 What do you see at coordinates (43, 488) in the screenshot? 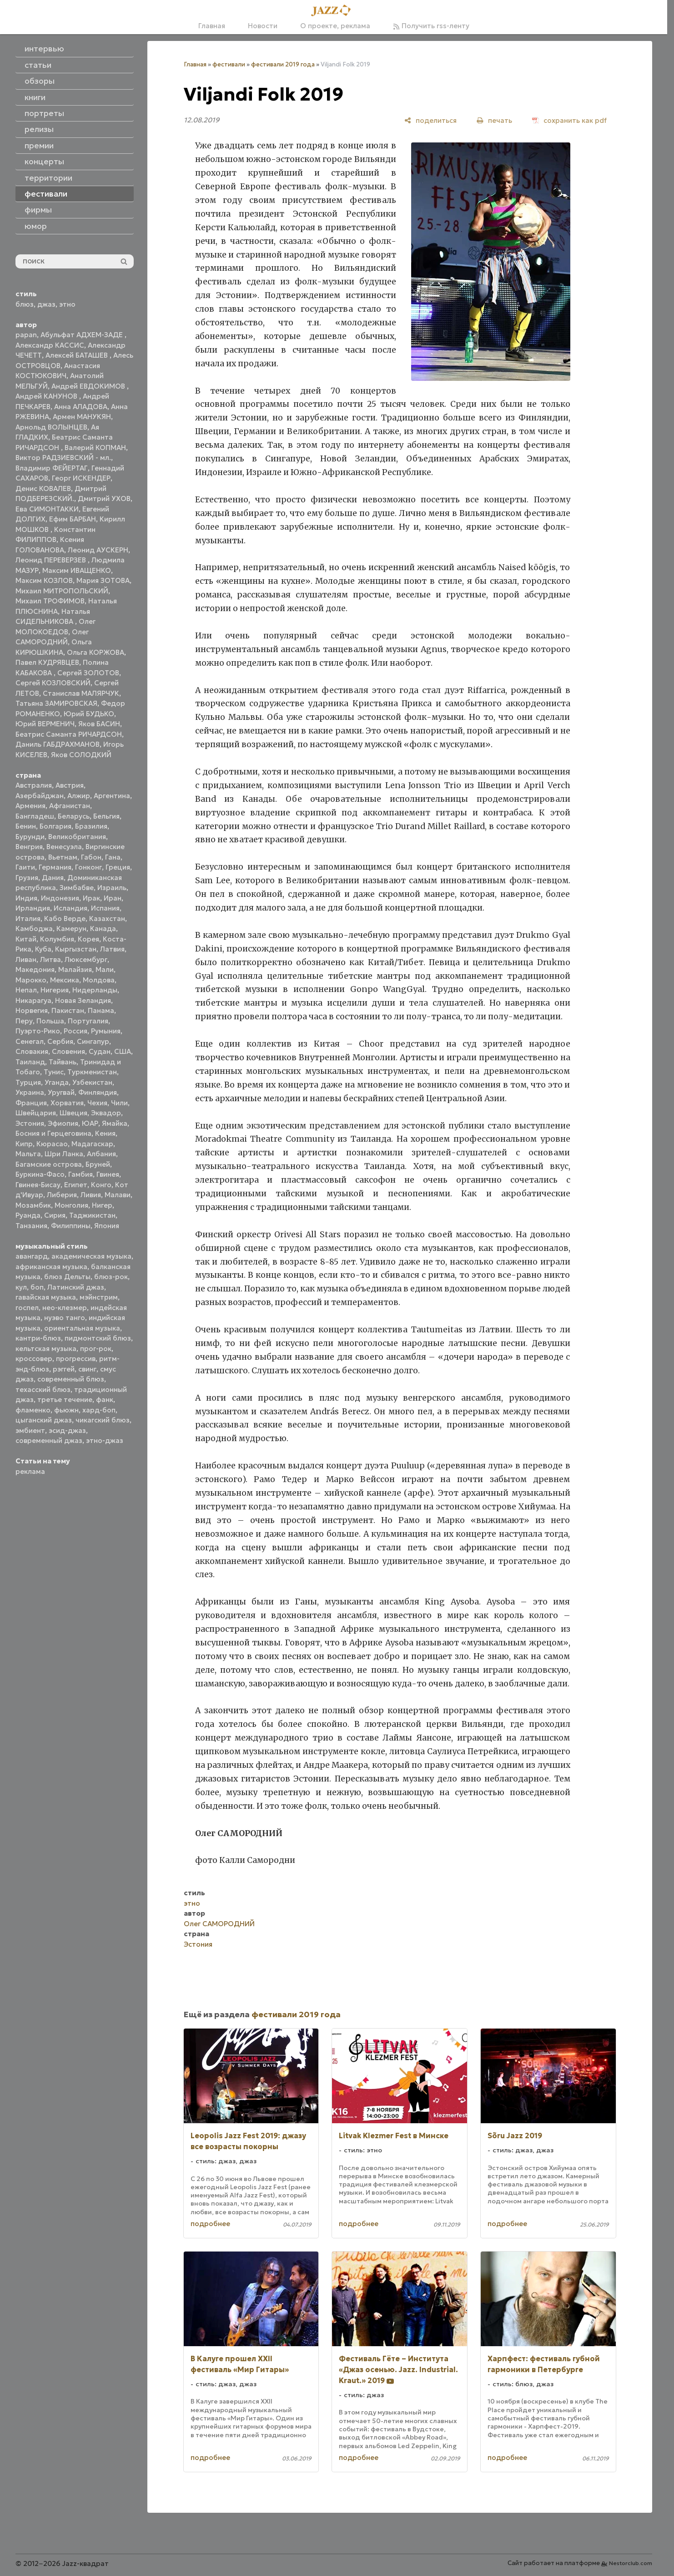
I see `Денис КОВАЛЕВ` at bounding box center [43, 488].